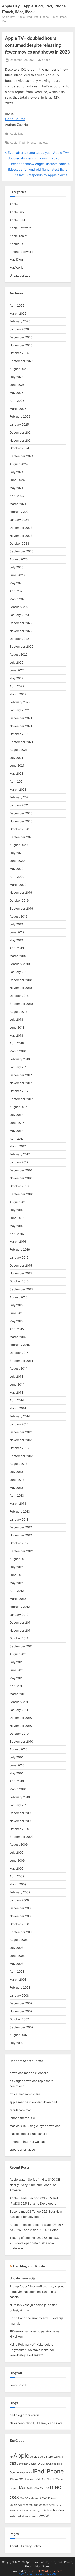 The width and height of the screenshot is (75, 2576). I want to click on March 2010, so click(18, 1789).